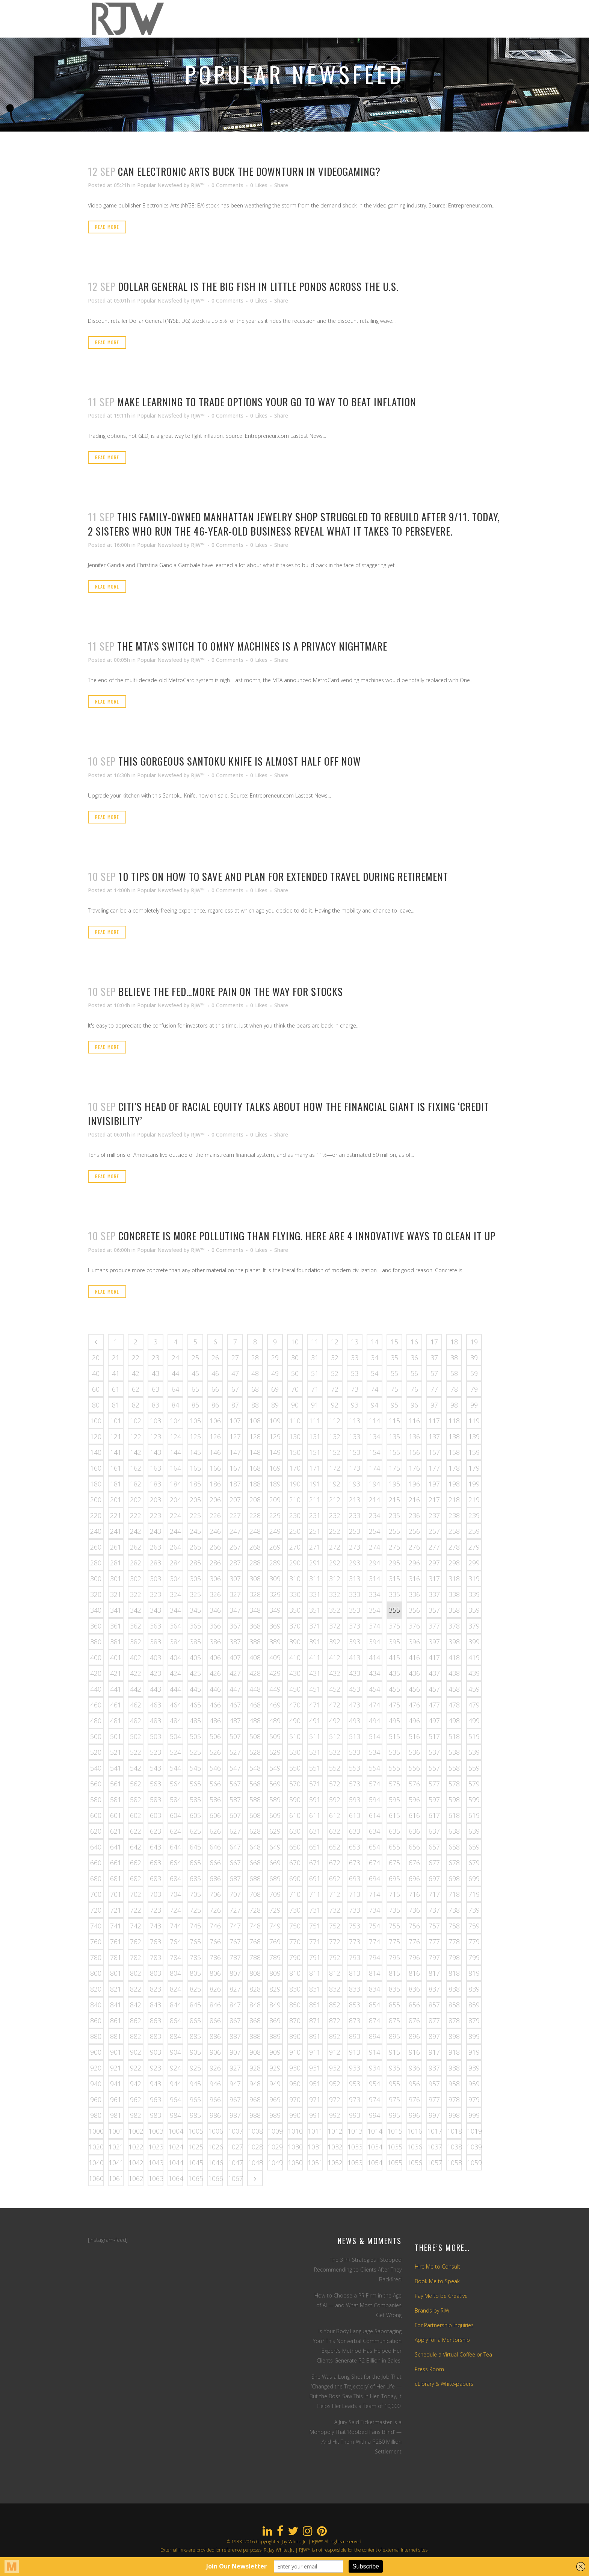  Describe the element at coordinates (354, 1910) in the screenshot. I see `733` at that location.